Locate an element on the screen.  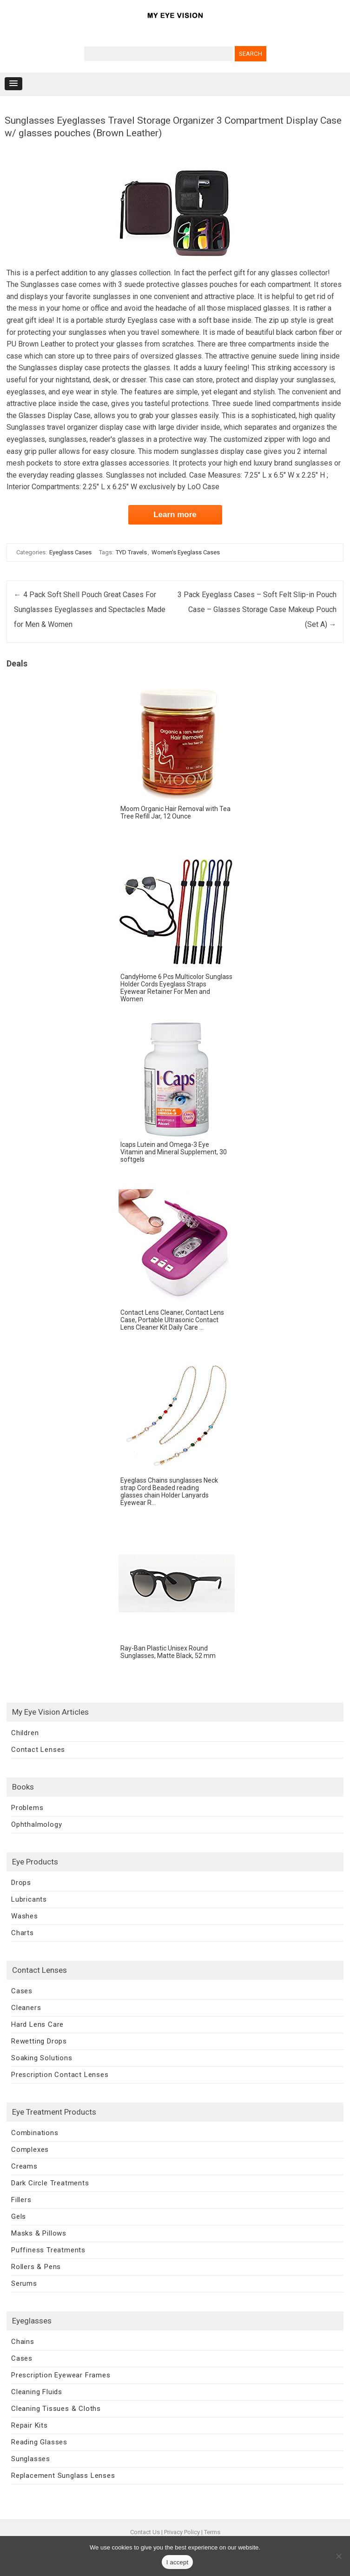
Cleaners is located at coordinates (26, 2008).